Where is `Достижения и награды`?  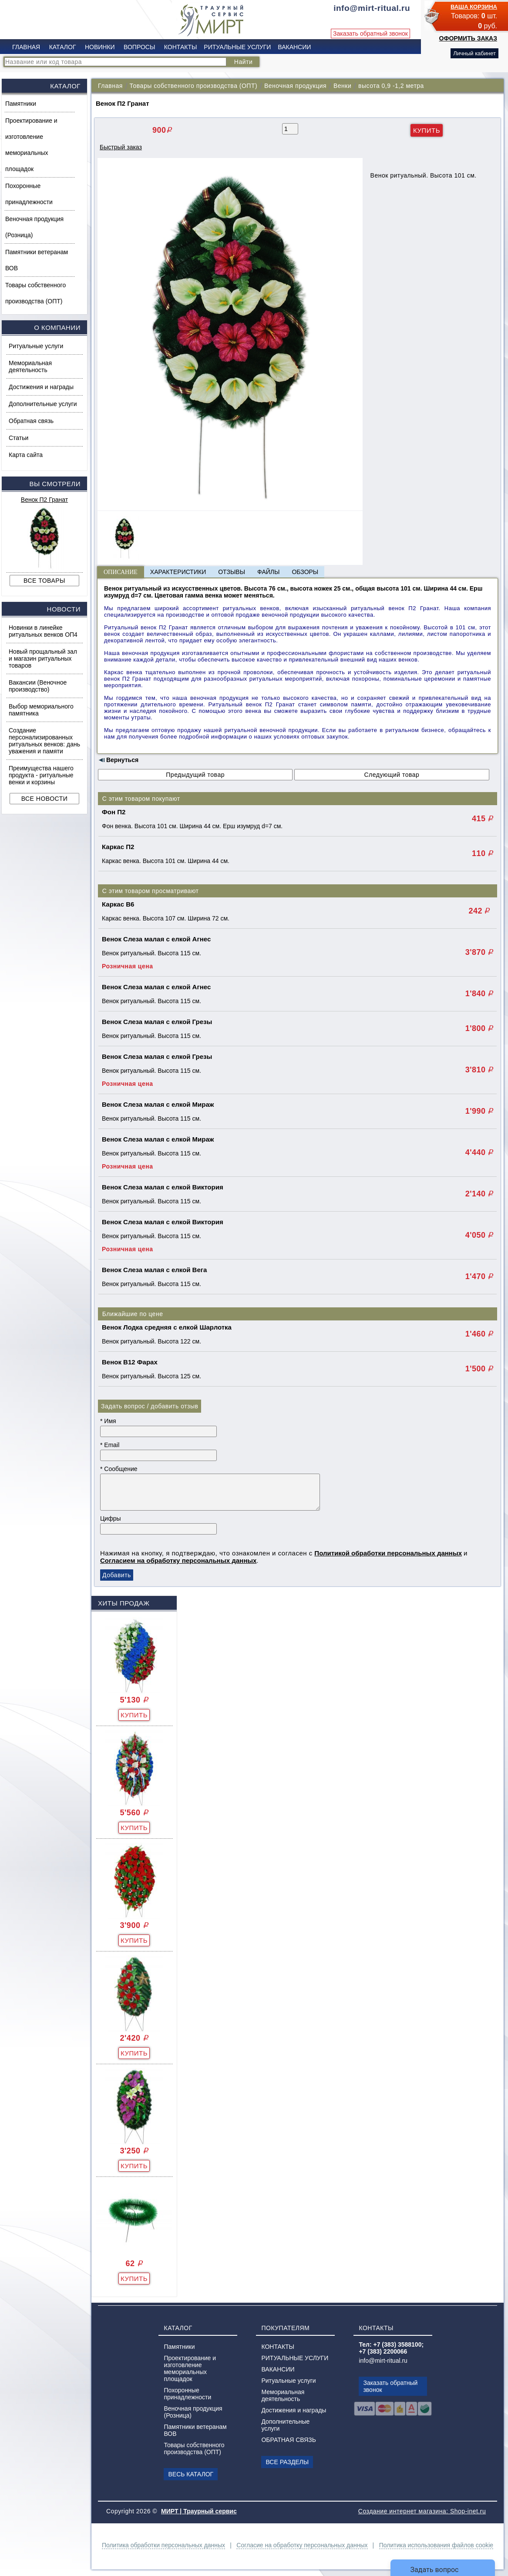 Достижения и награды is located at coordinates (41, 386).